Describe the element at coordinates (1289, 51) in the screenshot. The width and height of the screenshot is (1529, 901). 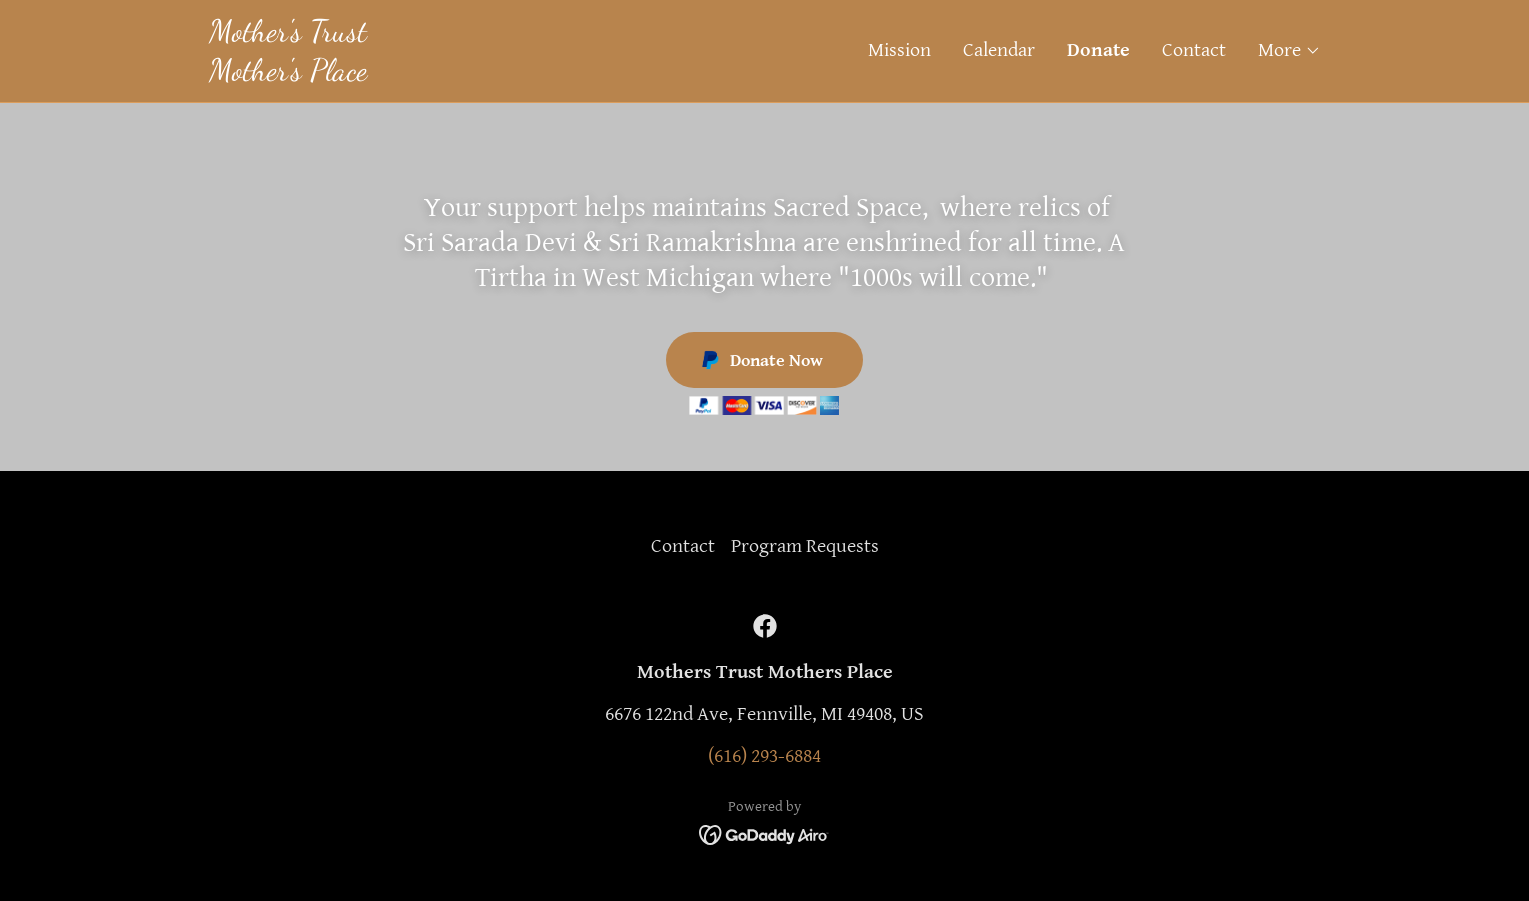
I see `[button]` at that location.